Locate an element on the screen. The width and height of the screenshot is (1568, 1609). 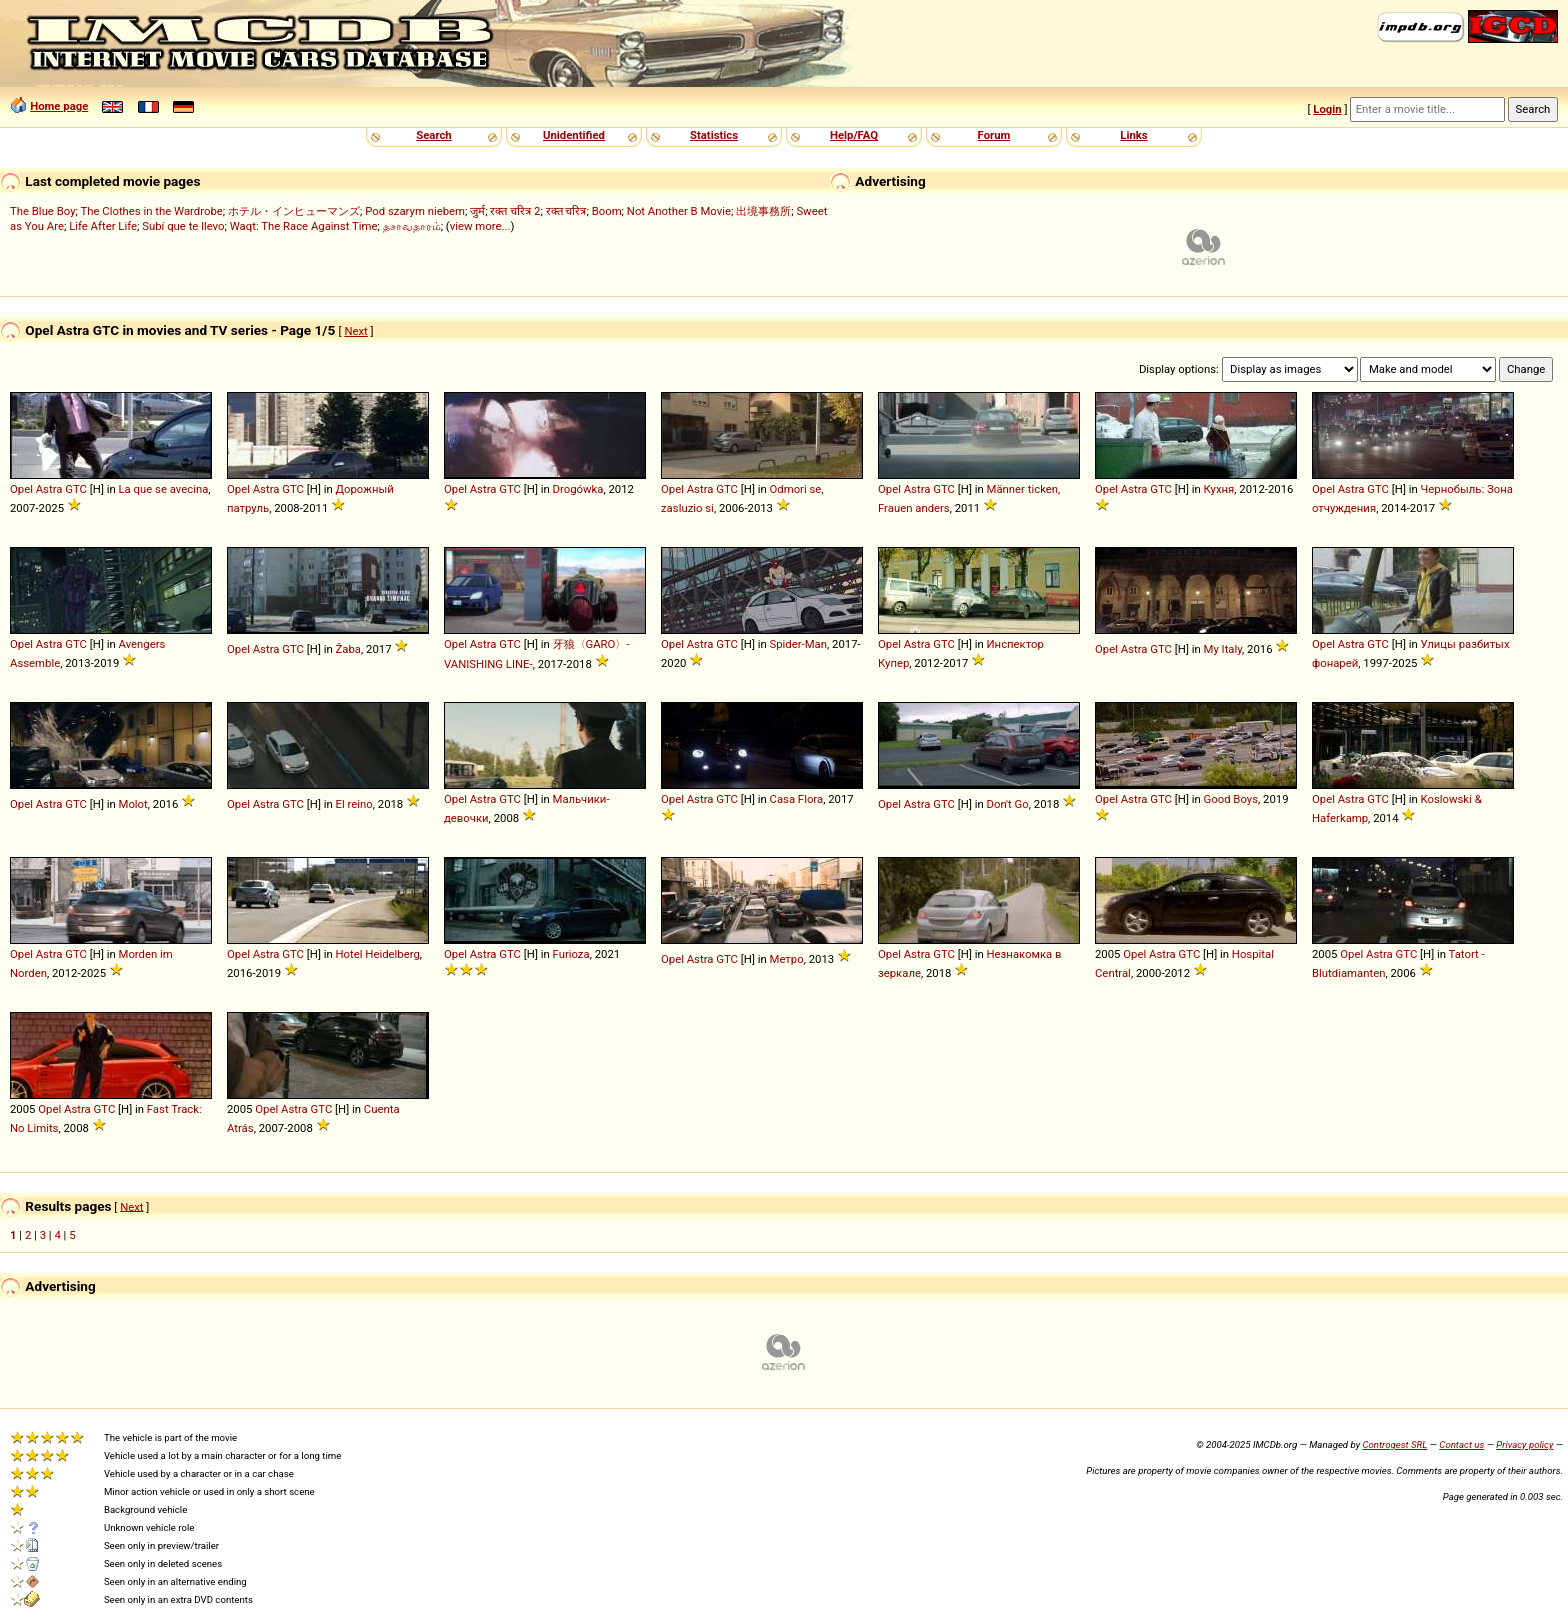
रक्त चरित्र 2 is located at coordinates (515, 211).